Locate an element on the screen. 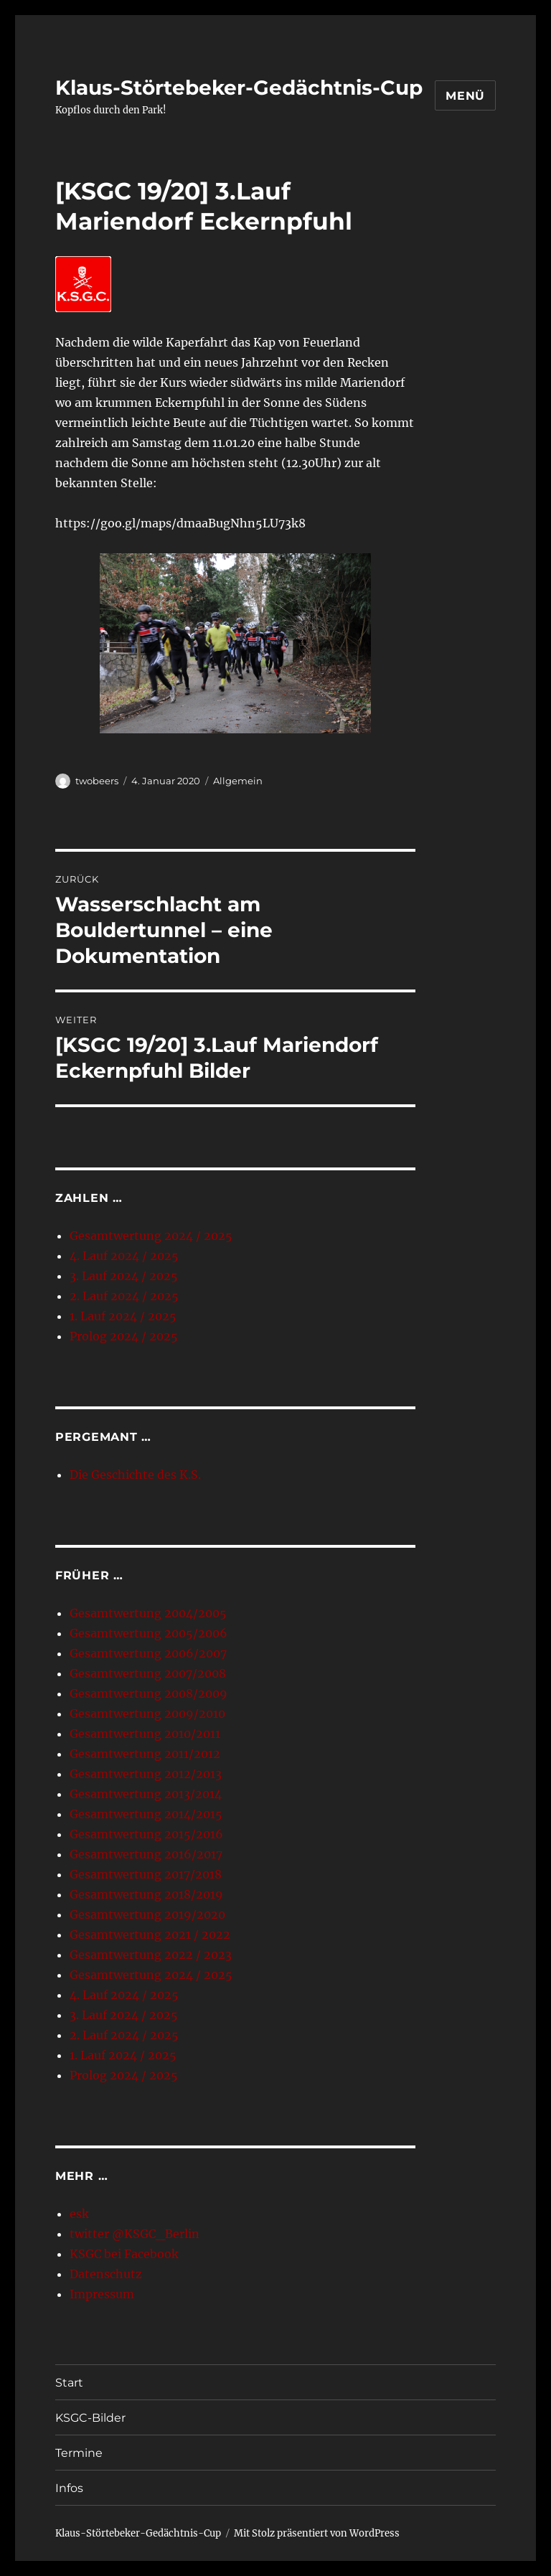  Gesamtwertung 2015/2016 is located at coordinates (146, 1834).